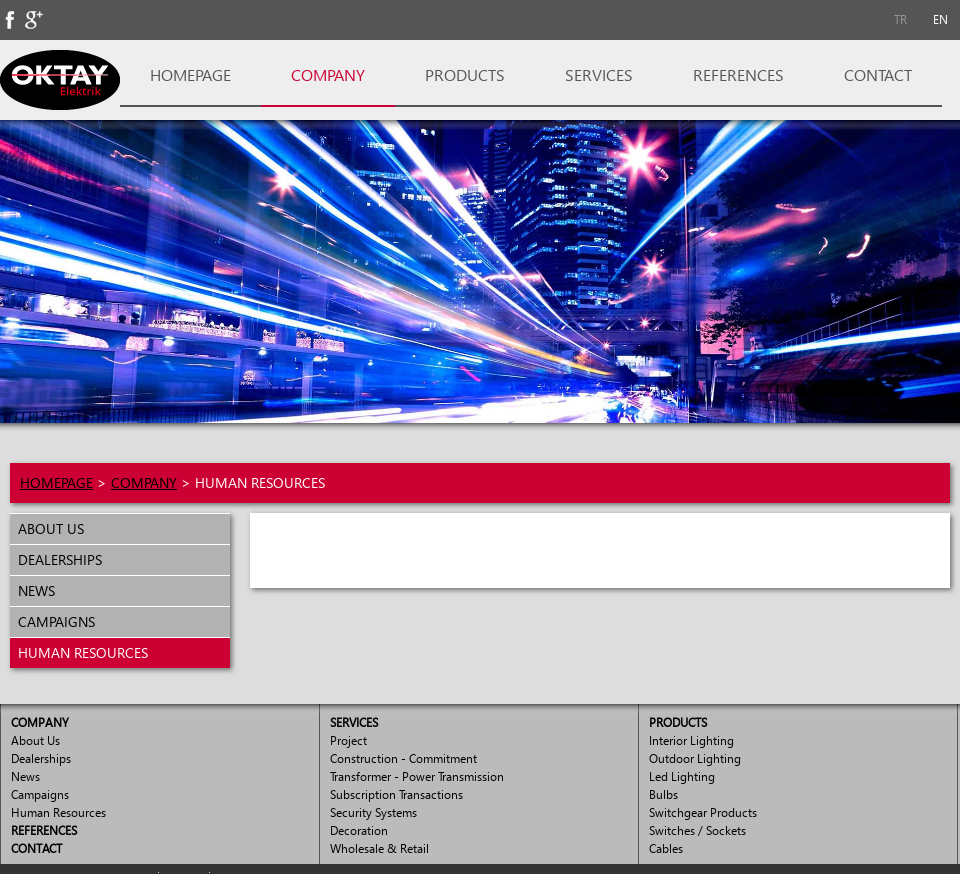  Describe the element at coordinates (691, 740) in the screenshot. I see `Interior Lighting` at that location.